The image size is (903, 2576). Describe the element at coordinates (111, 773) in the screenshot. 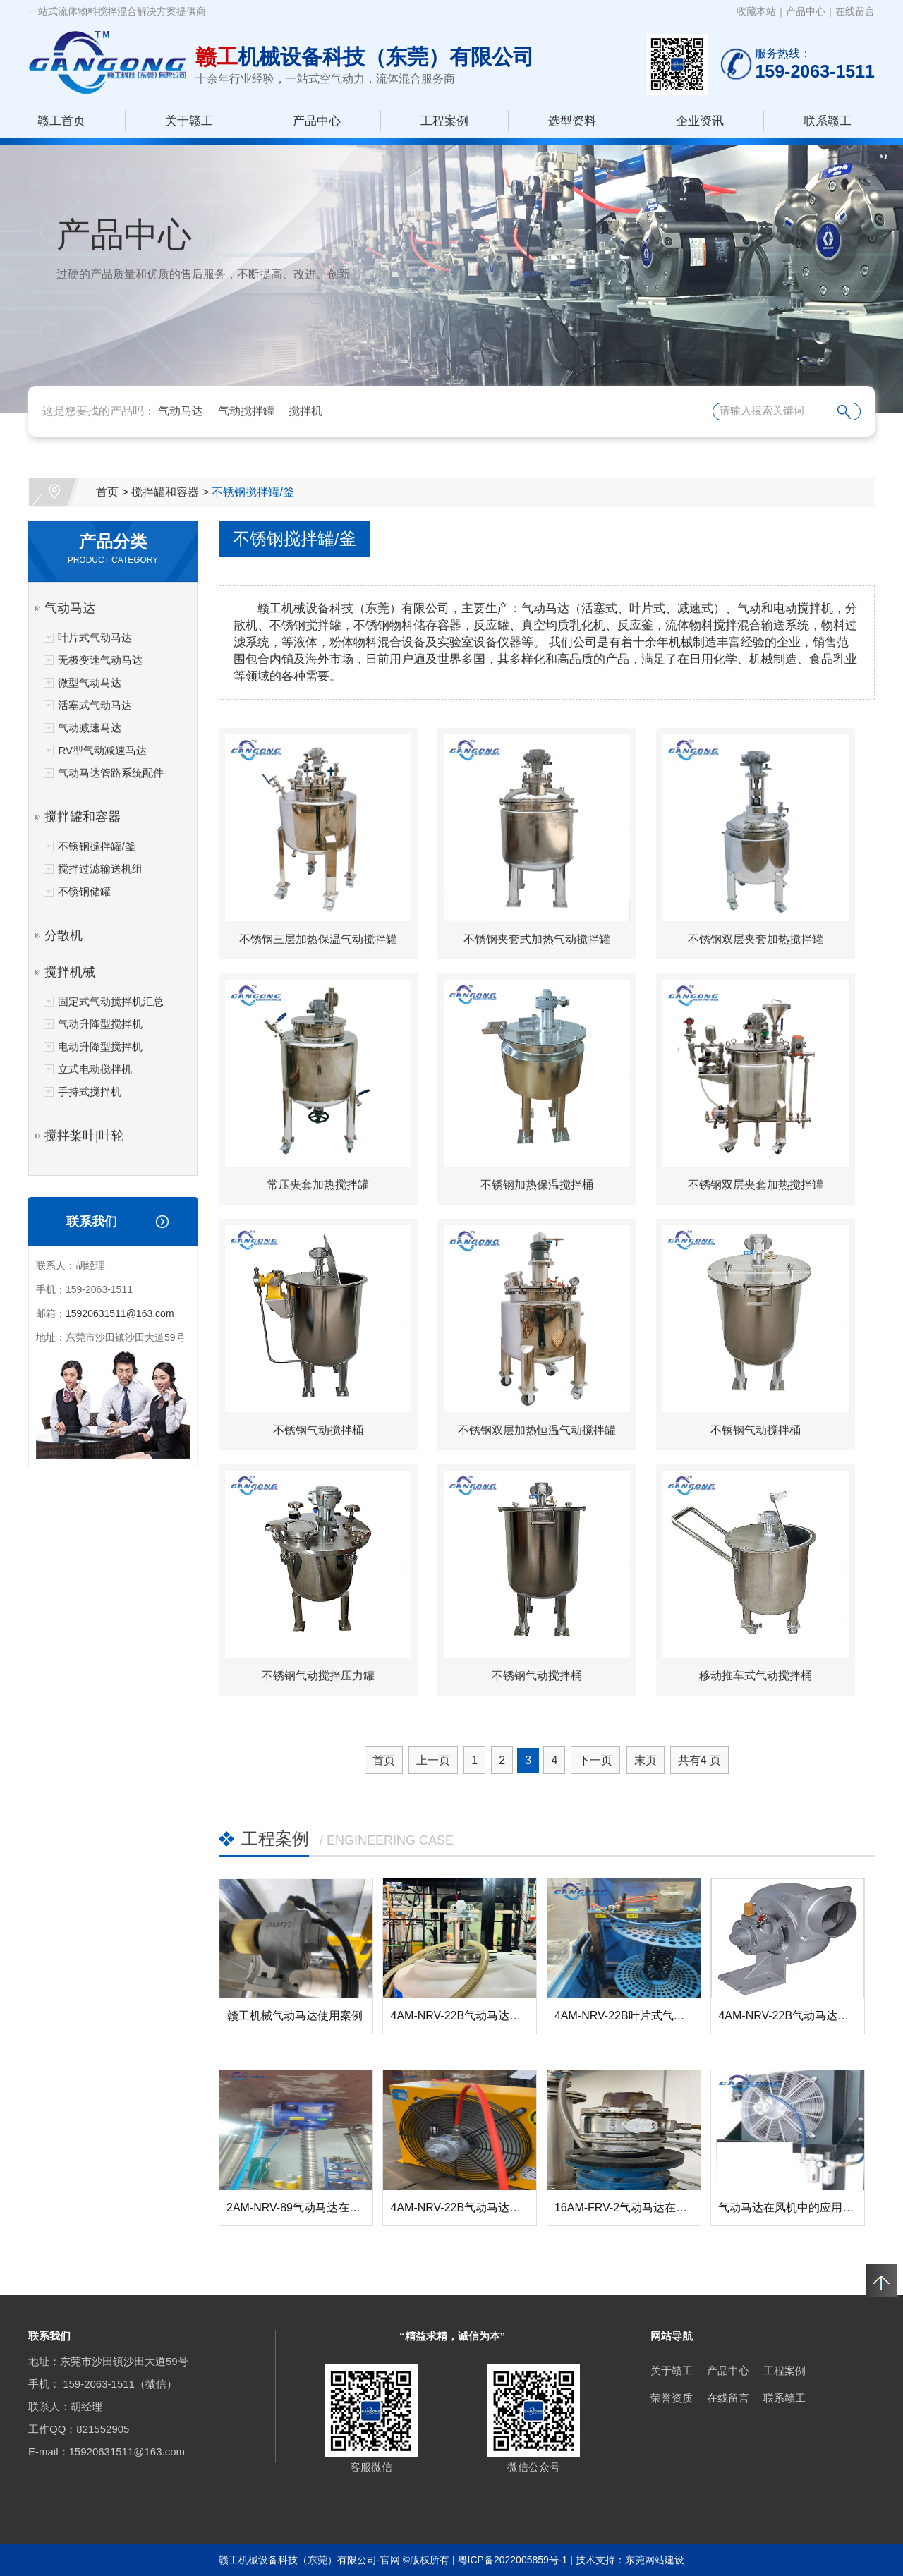

I see `气动马达管路系统配件` at that location.